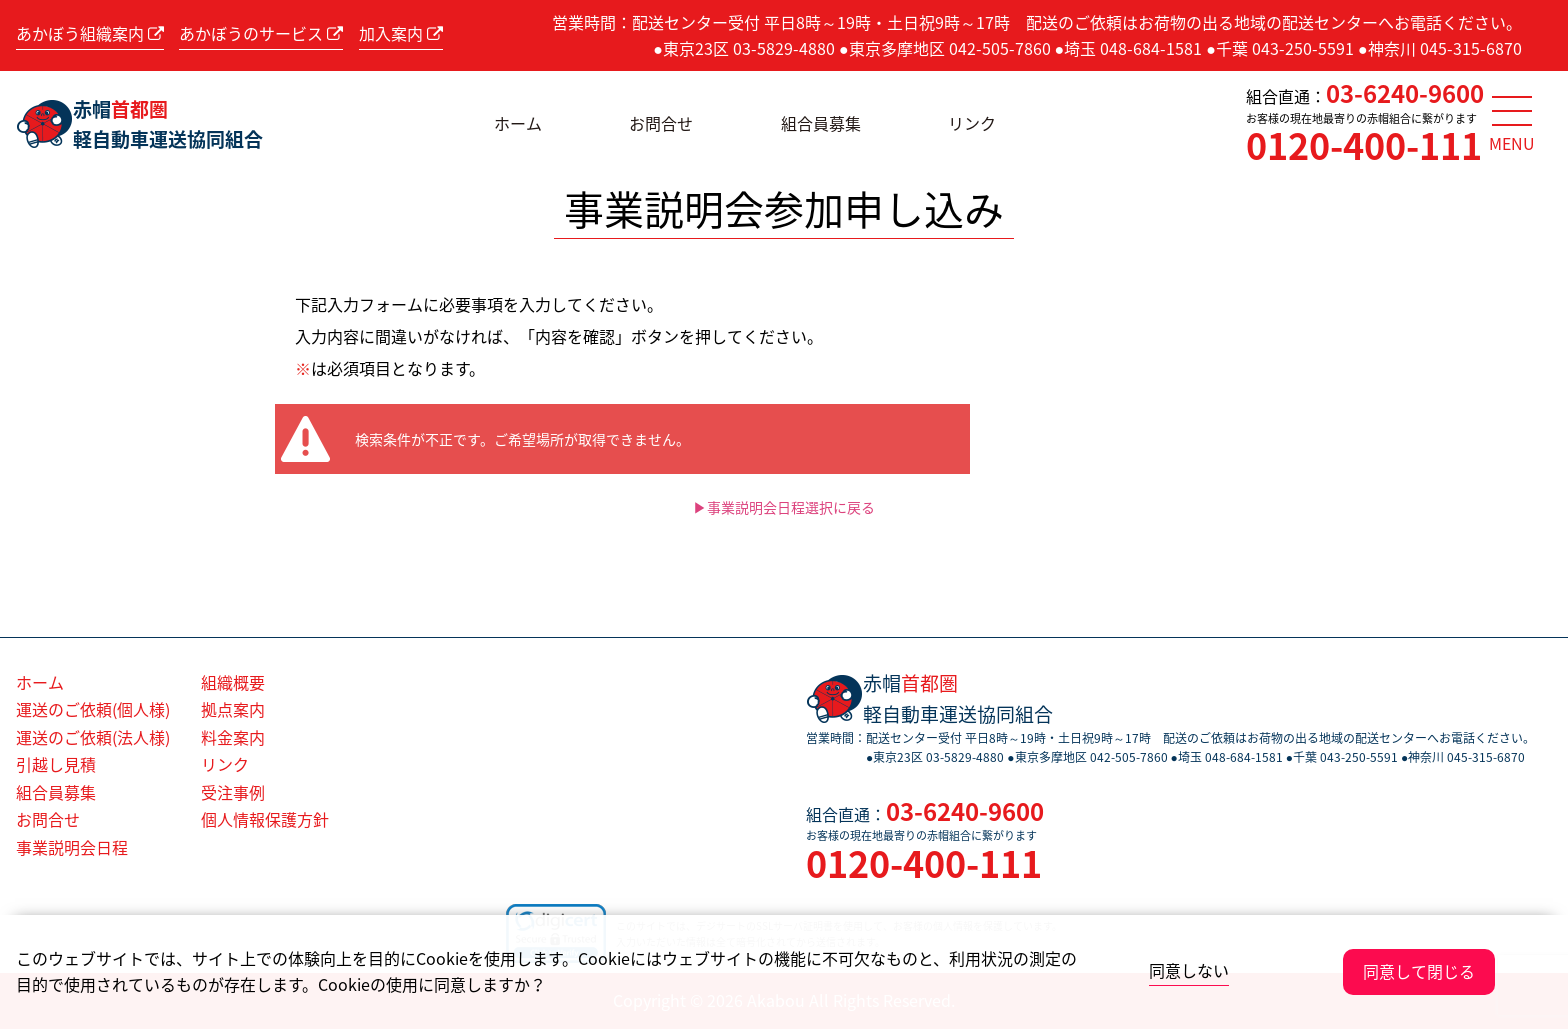 This screenshot has width=1568, height=1029. I want to click on あかぼう組織案内, so click(90, 33).